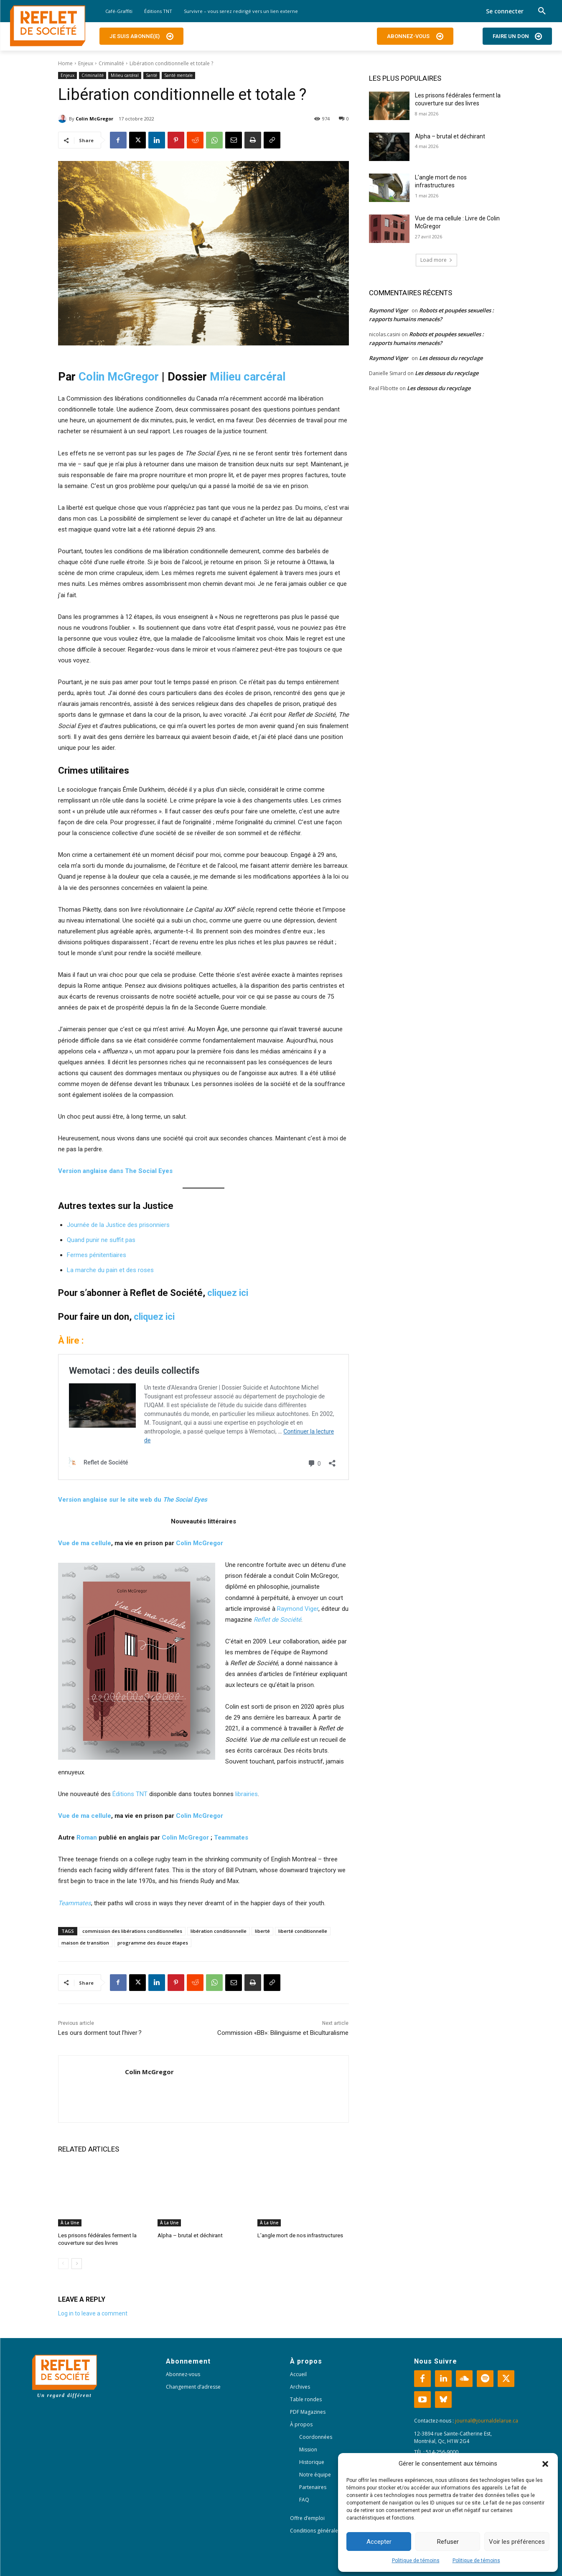 The image size is (562, 2576). I want to click on maison de transition, so click(85, 1943).